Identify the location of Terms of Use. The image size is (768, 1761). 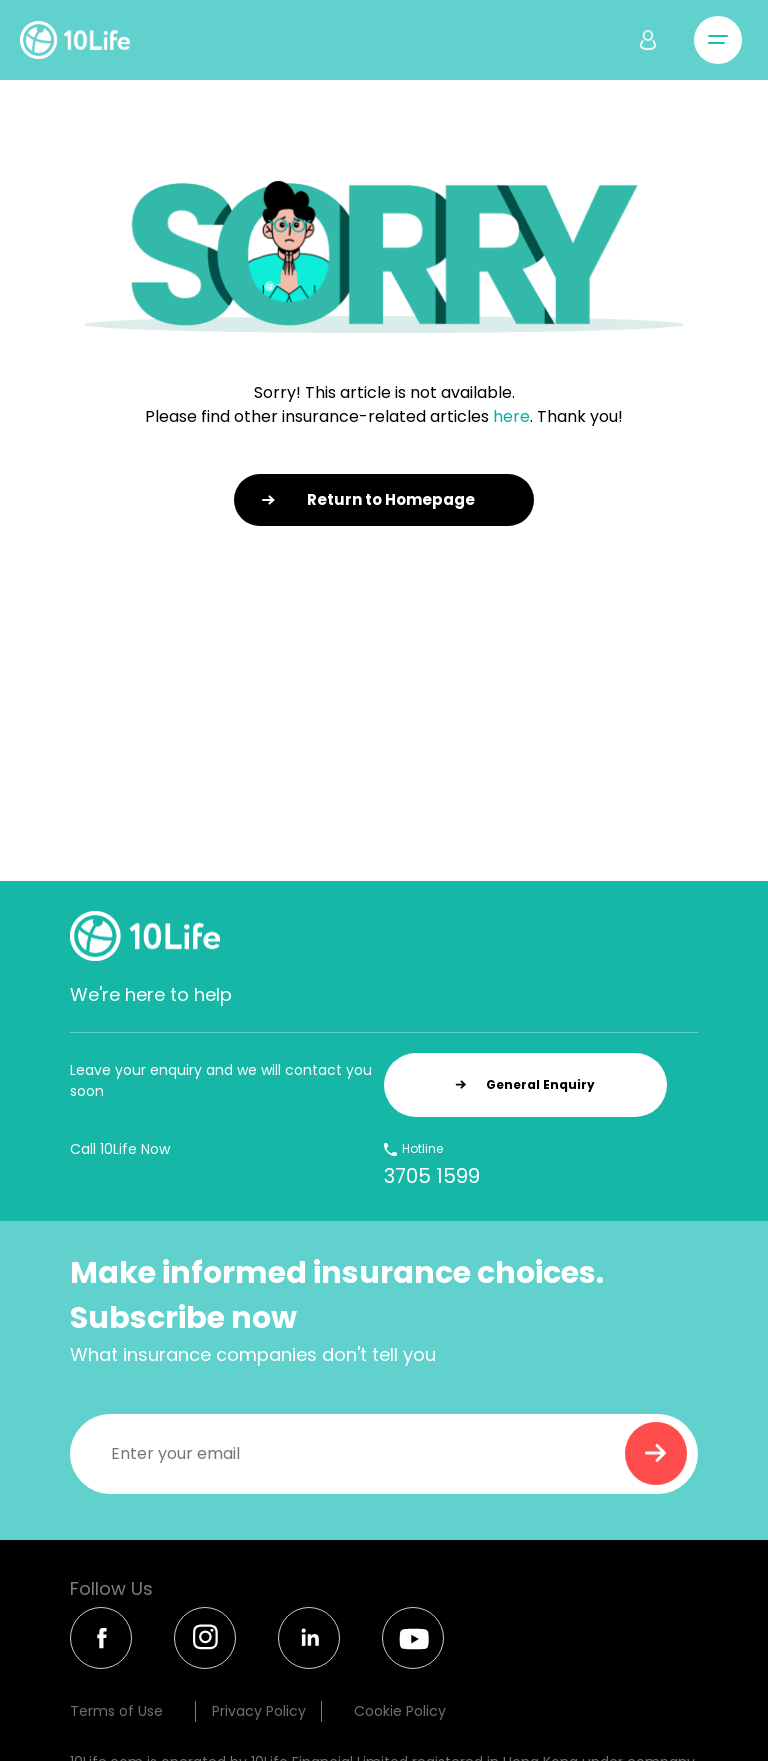
(116, 1711).